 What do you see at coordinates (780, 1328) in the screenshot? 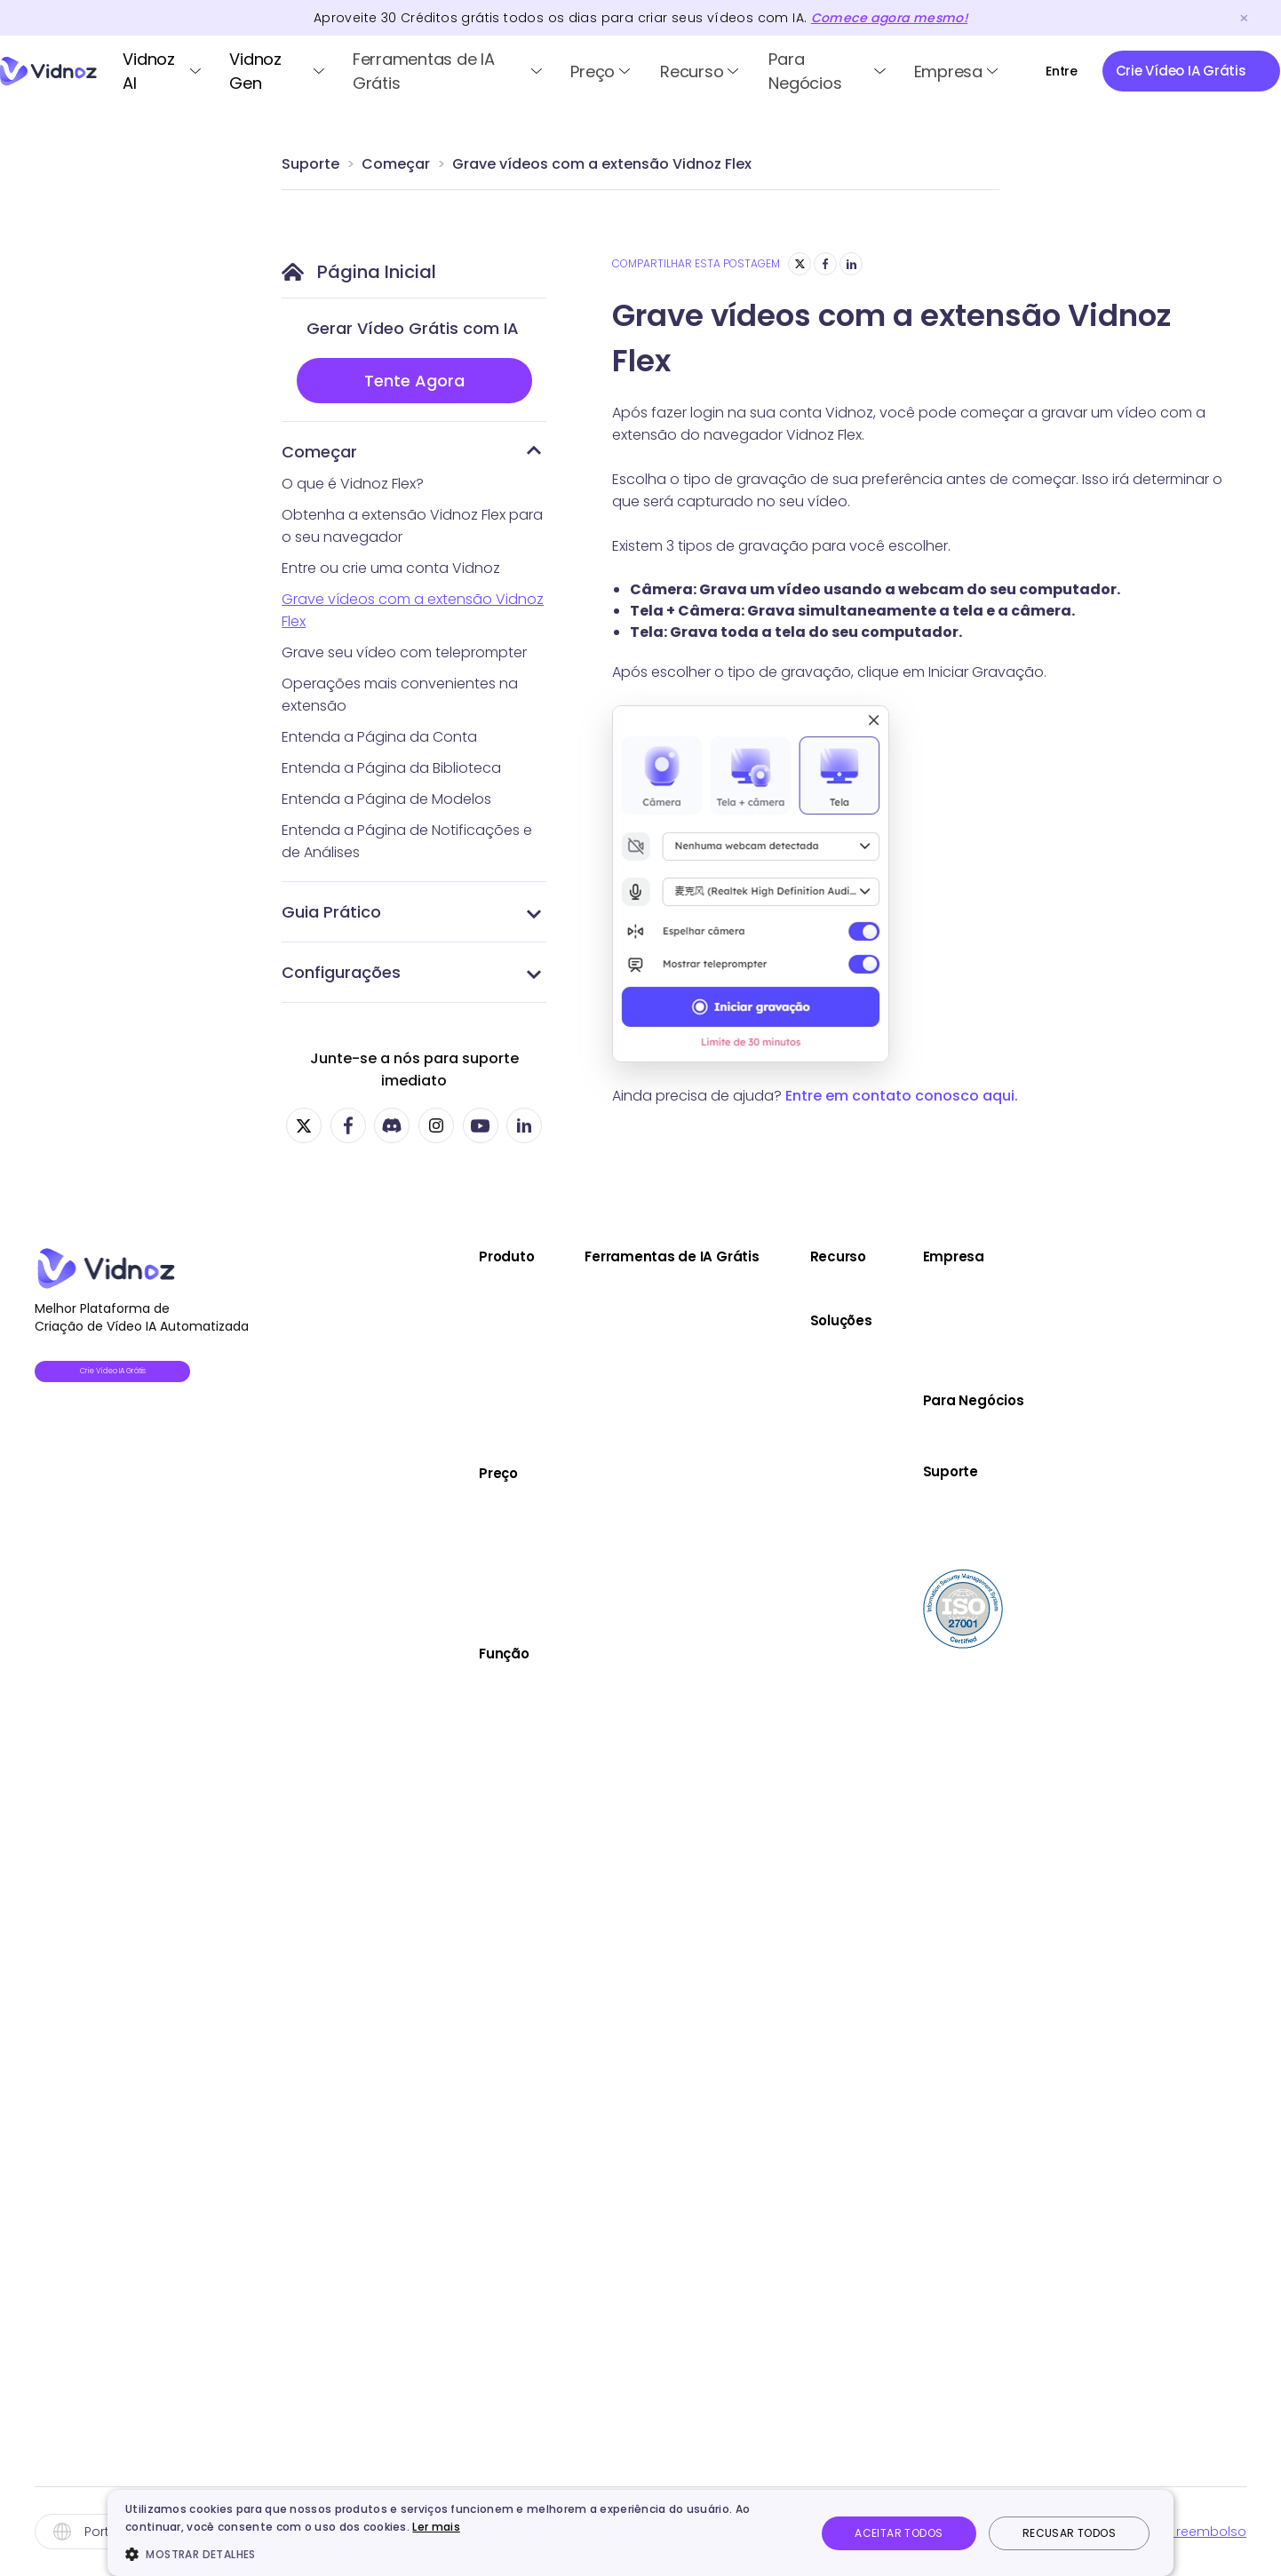
I see `Texto para Vídeo IA` at bounding box center [780, 1328].